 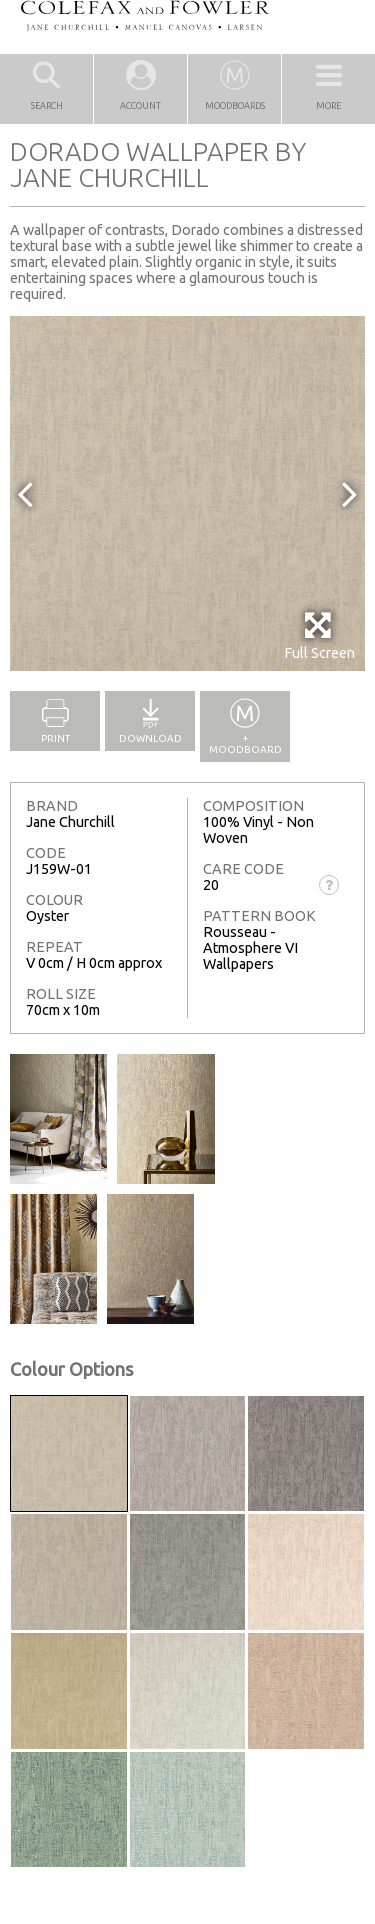 I want to click on Full Screen, so click(x=319, y=635).